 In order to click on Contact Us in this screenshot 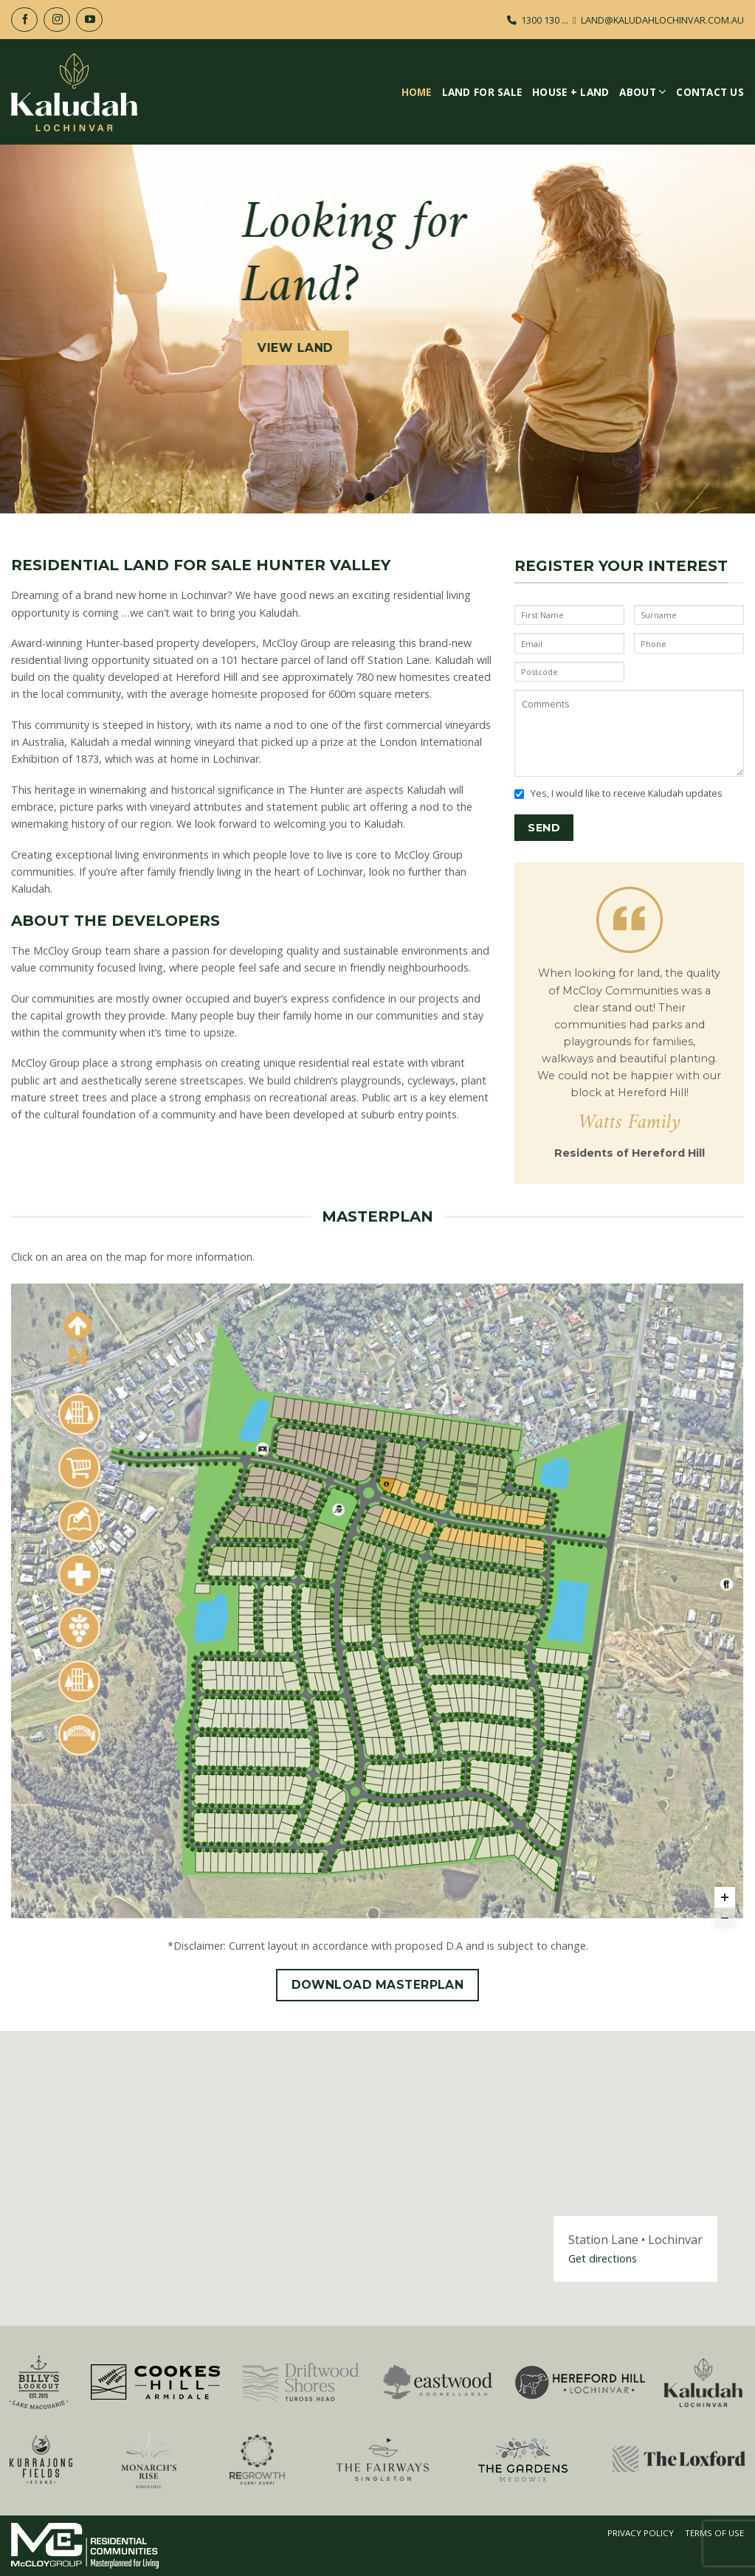, I will do `click(710, 92)`.